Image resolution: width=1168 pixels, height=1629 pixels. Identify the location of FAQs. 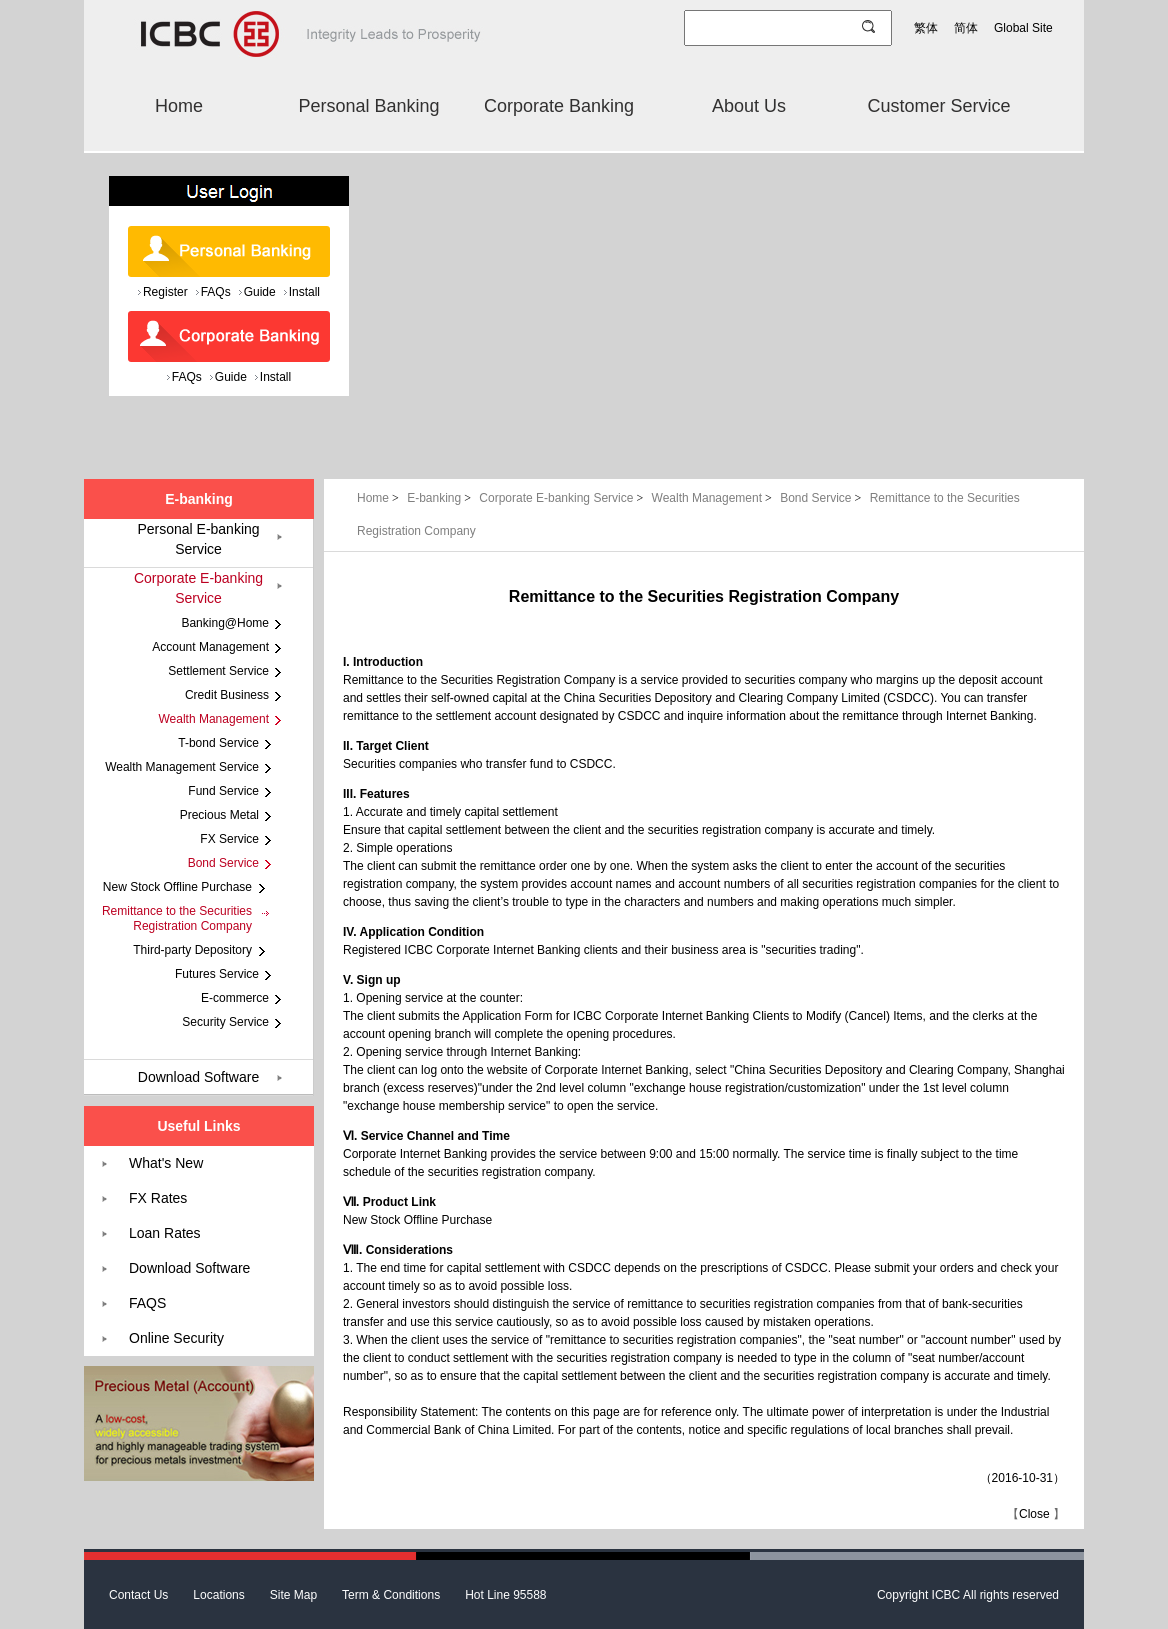
(216, 292).